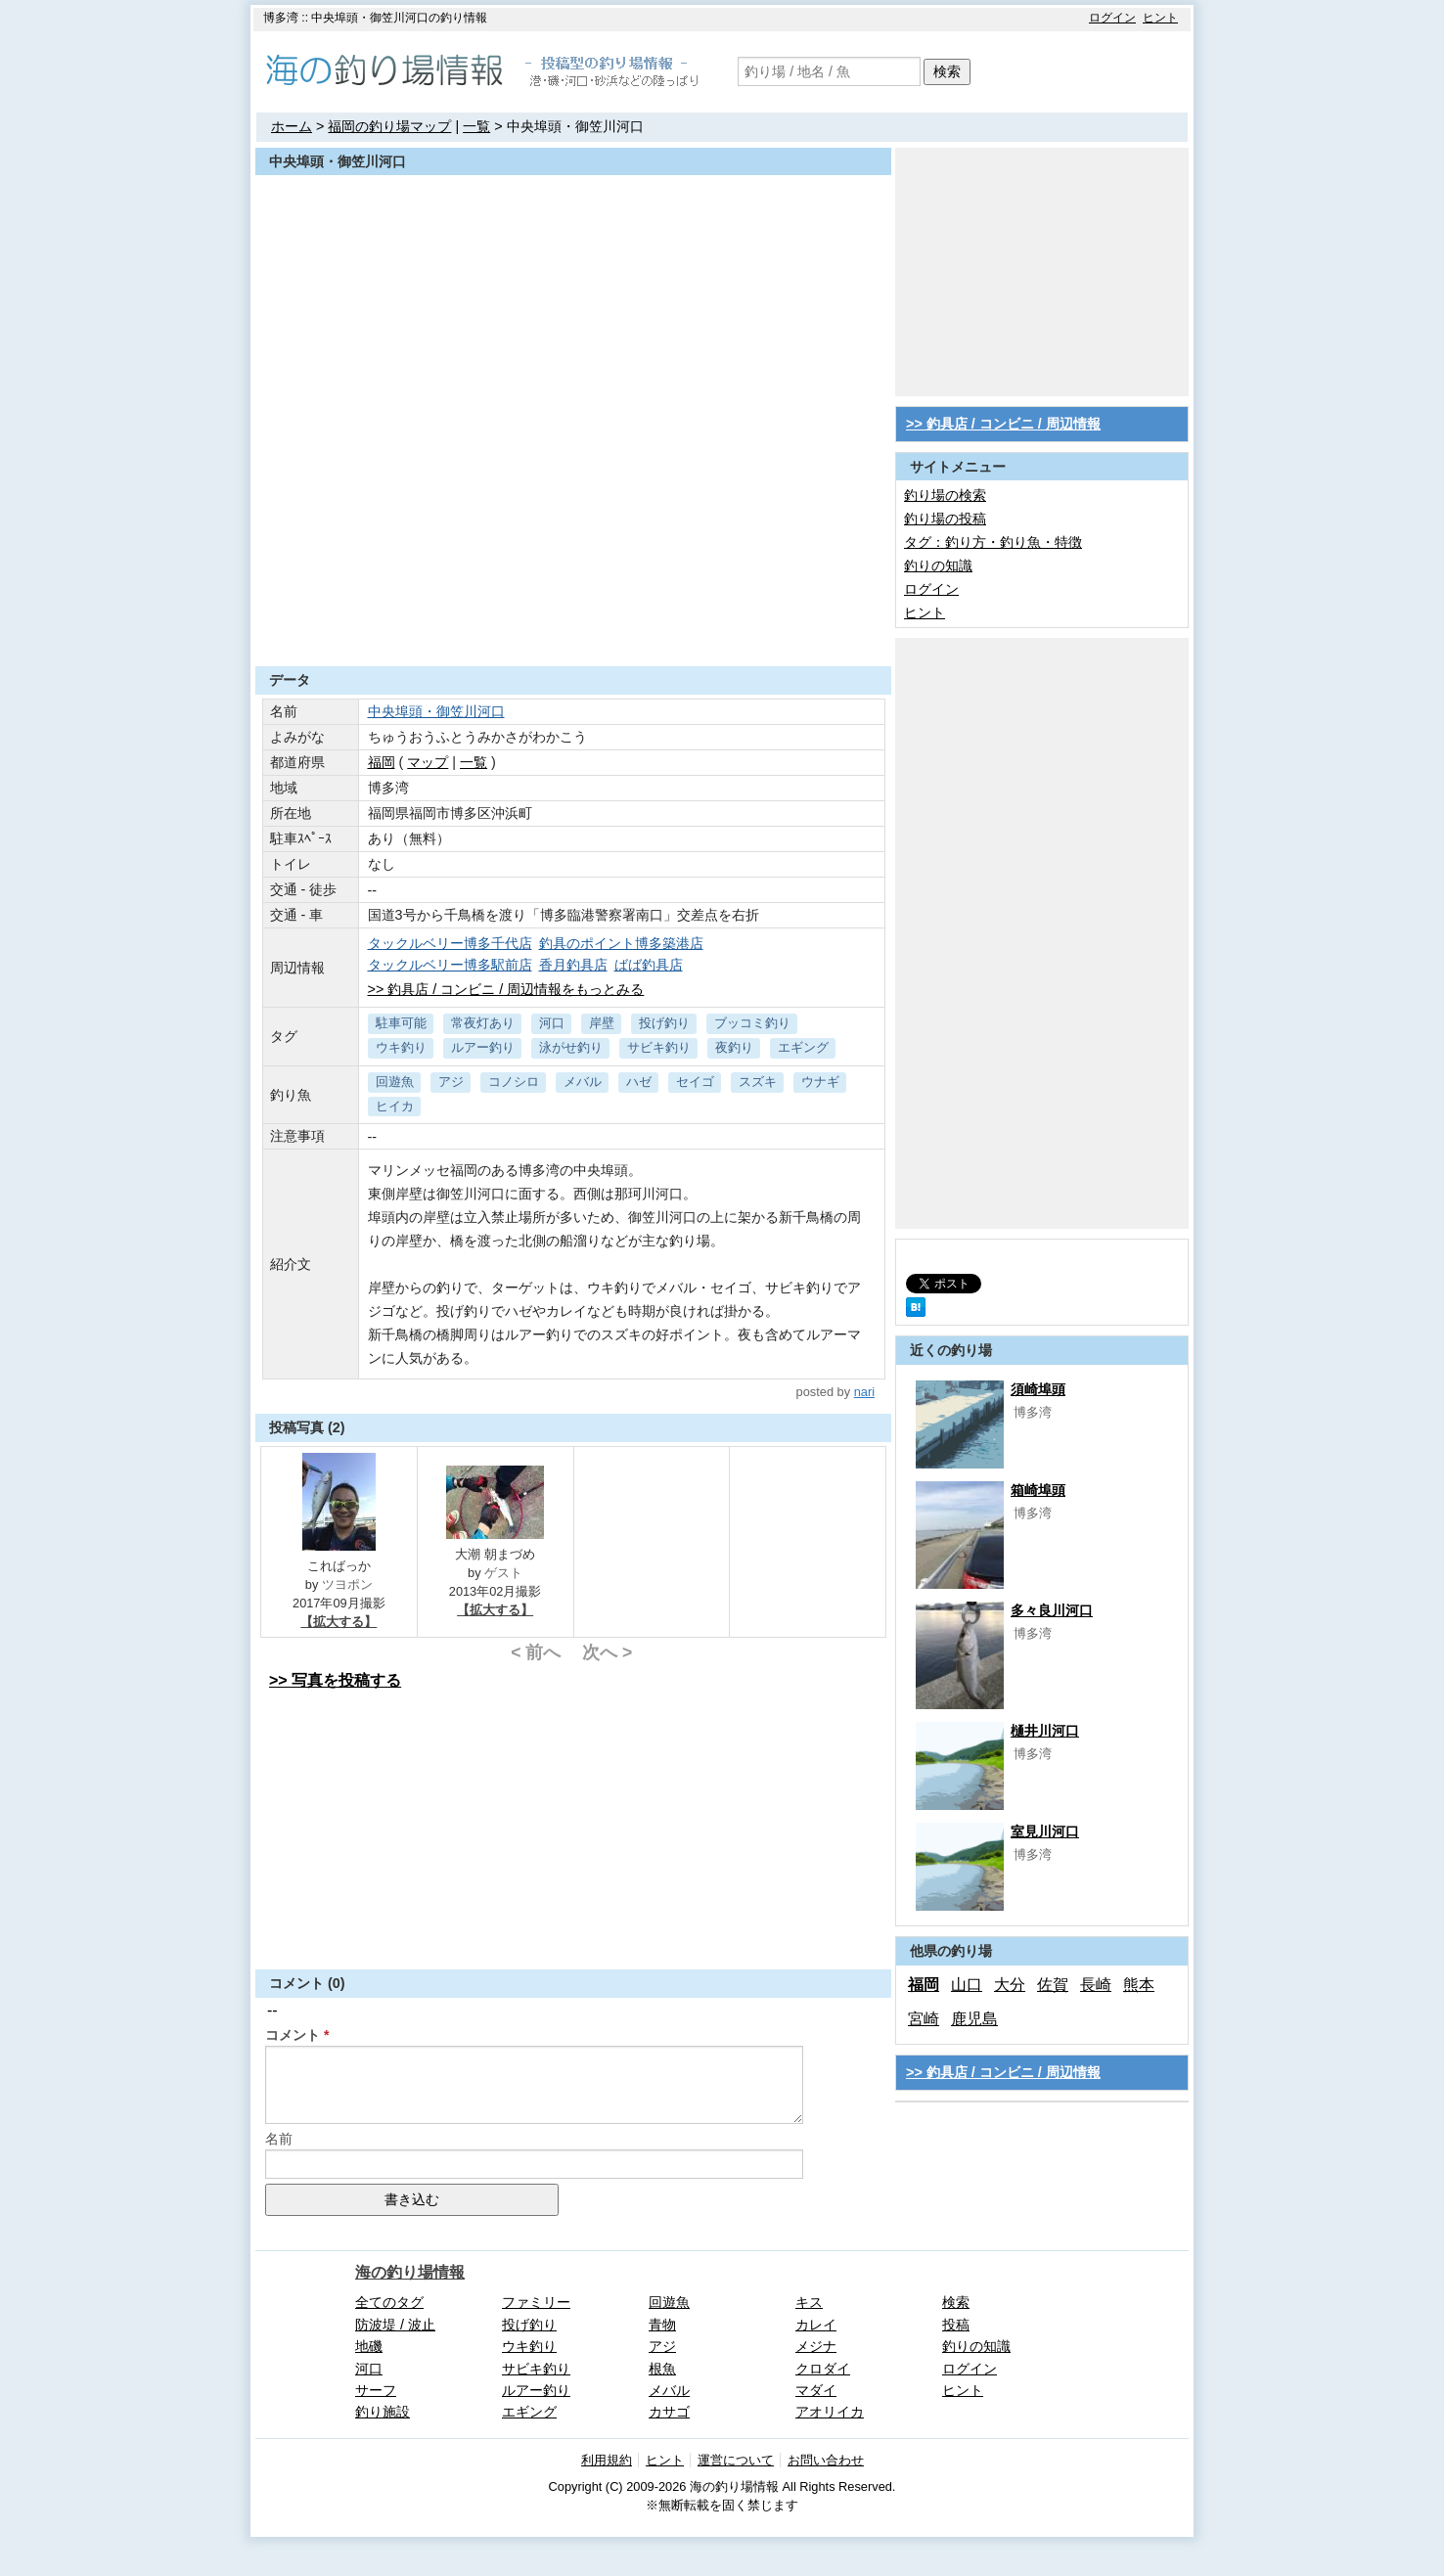 The height and width of the screenshot is (2576, 1444). I want to click on 海の釣り場情報, so click(410, 2272).